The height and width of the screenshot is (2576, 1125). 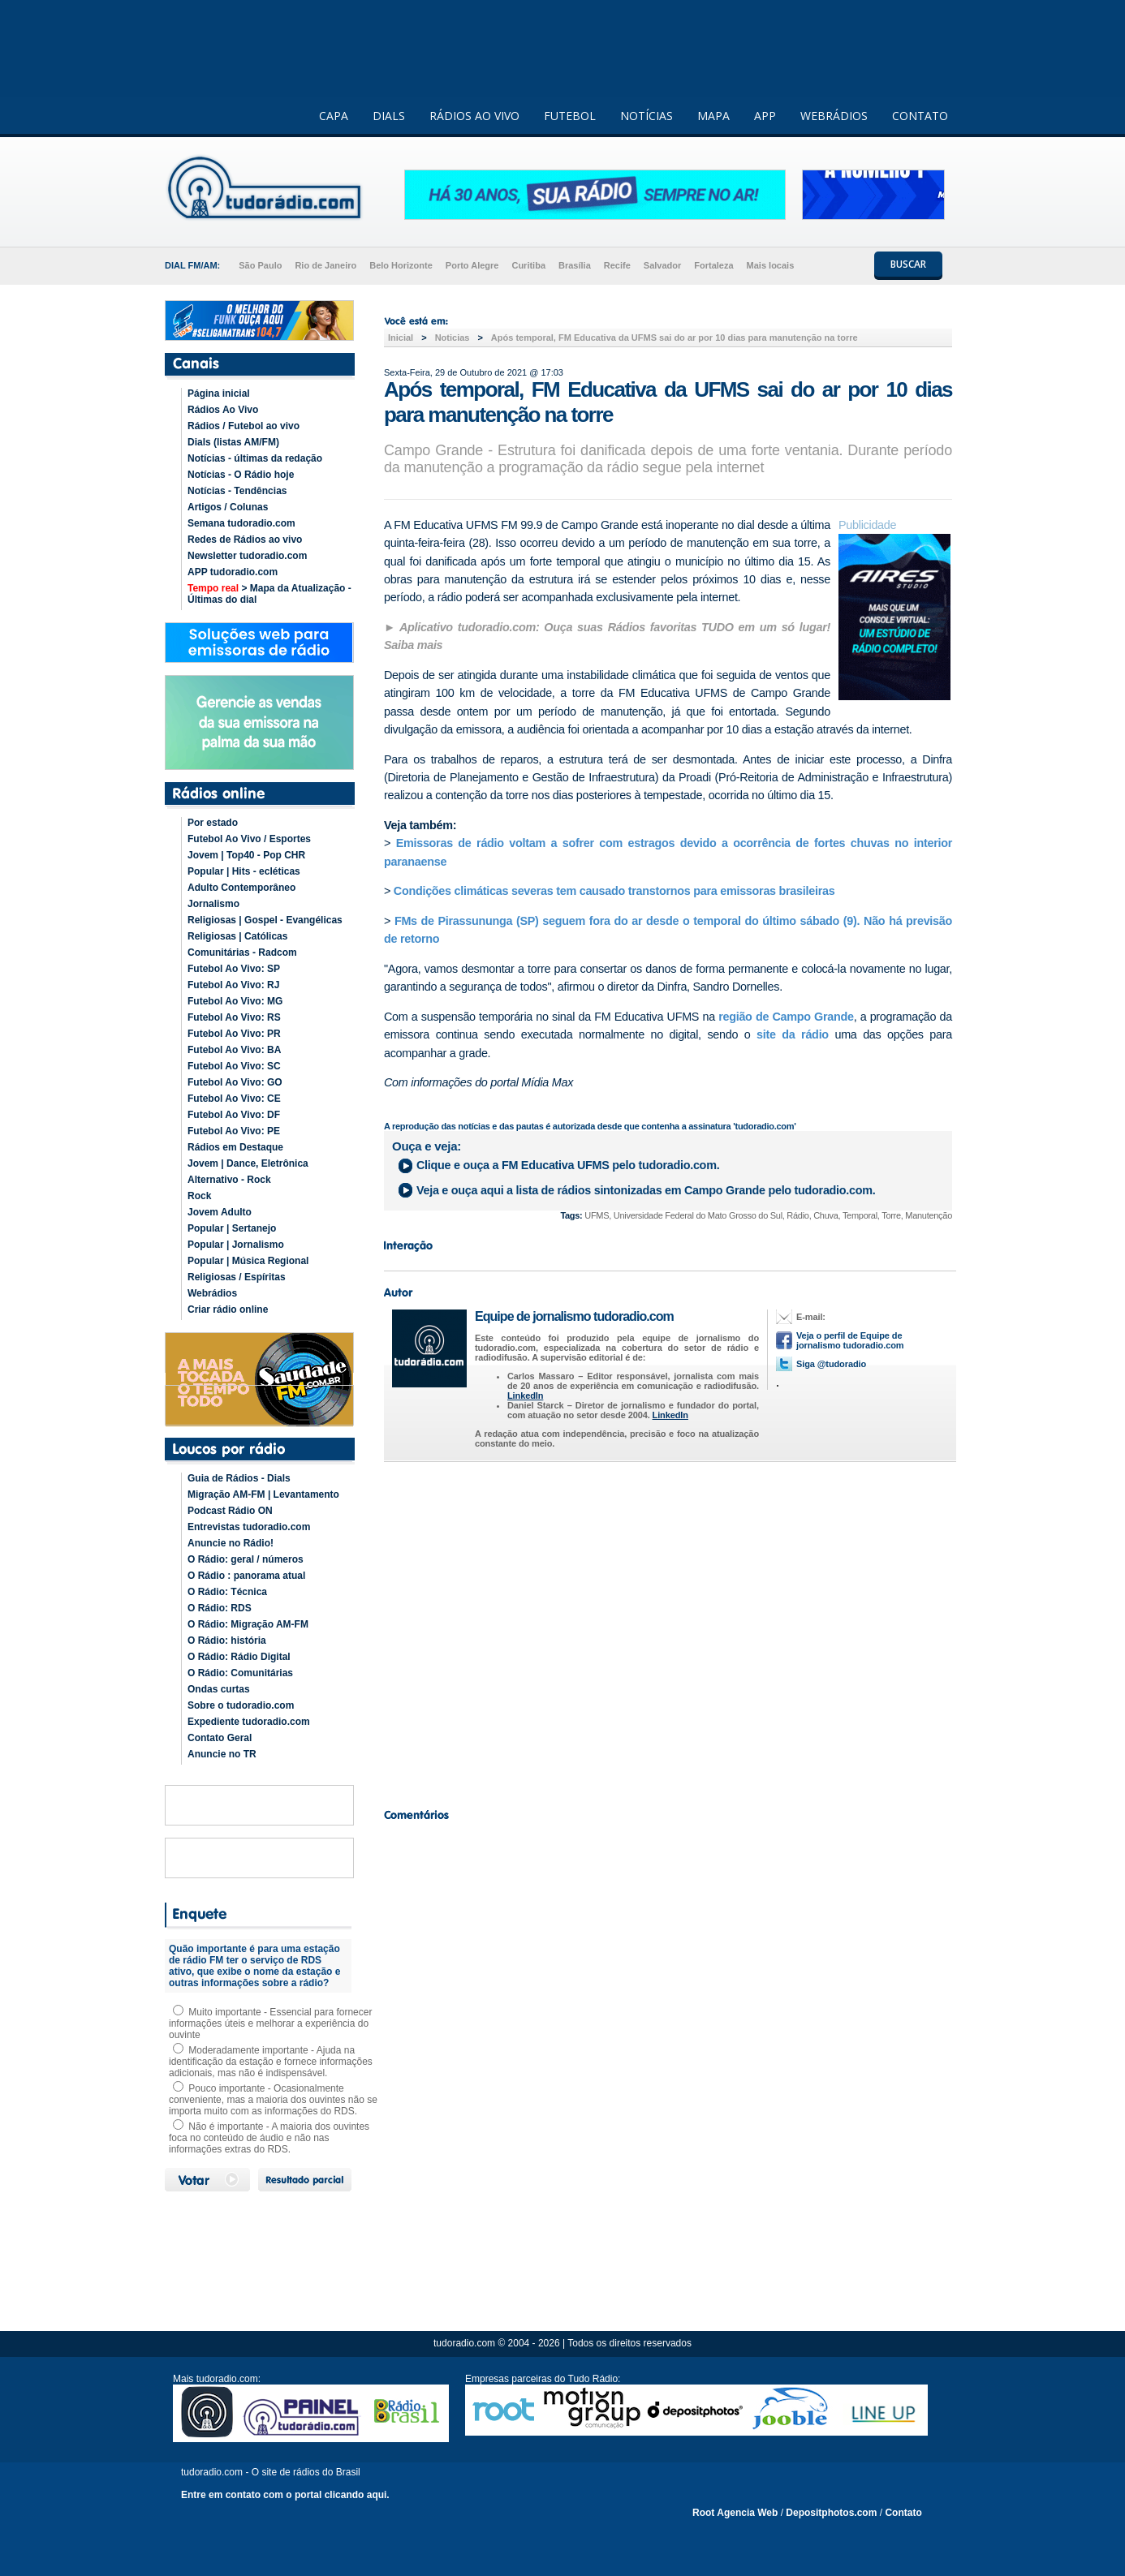 What do you see at coordinates (849, 1340) in the screenshot?
I see `Veja o perfil de Equipe de jornalismo tudoradio.com` at bounding box center [849, 1340].